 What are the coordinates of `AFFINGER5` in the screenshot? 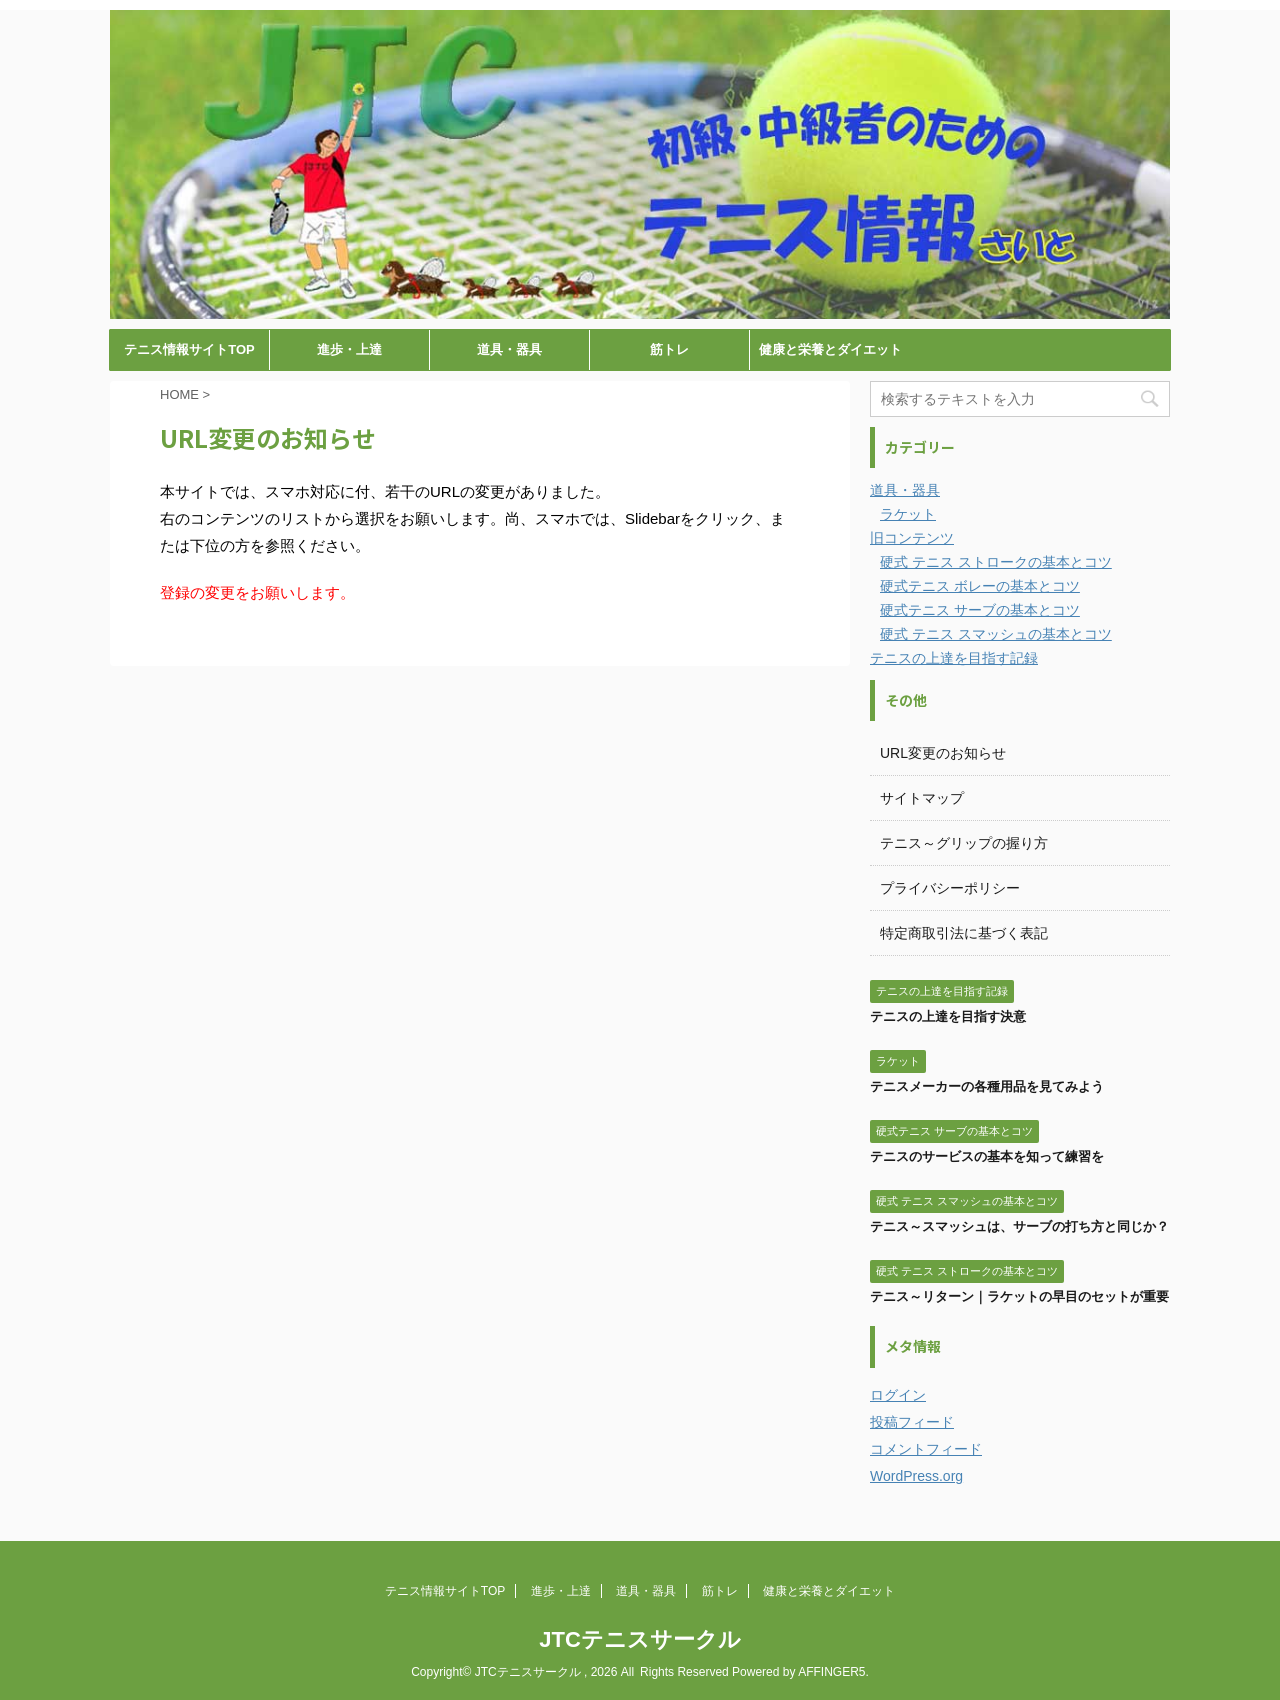 It's located at (831, 1672).